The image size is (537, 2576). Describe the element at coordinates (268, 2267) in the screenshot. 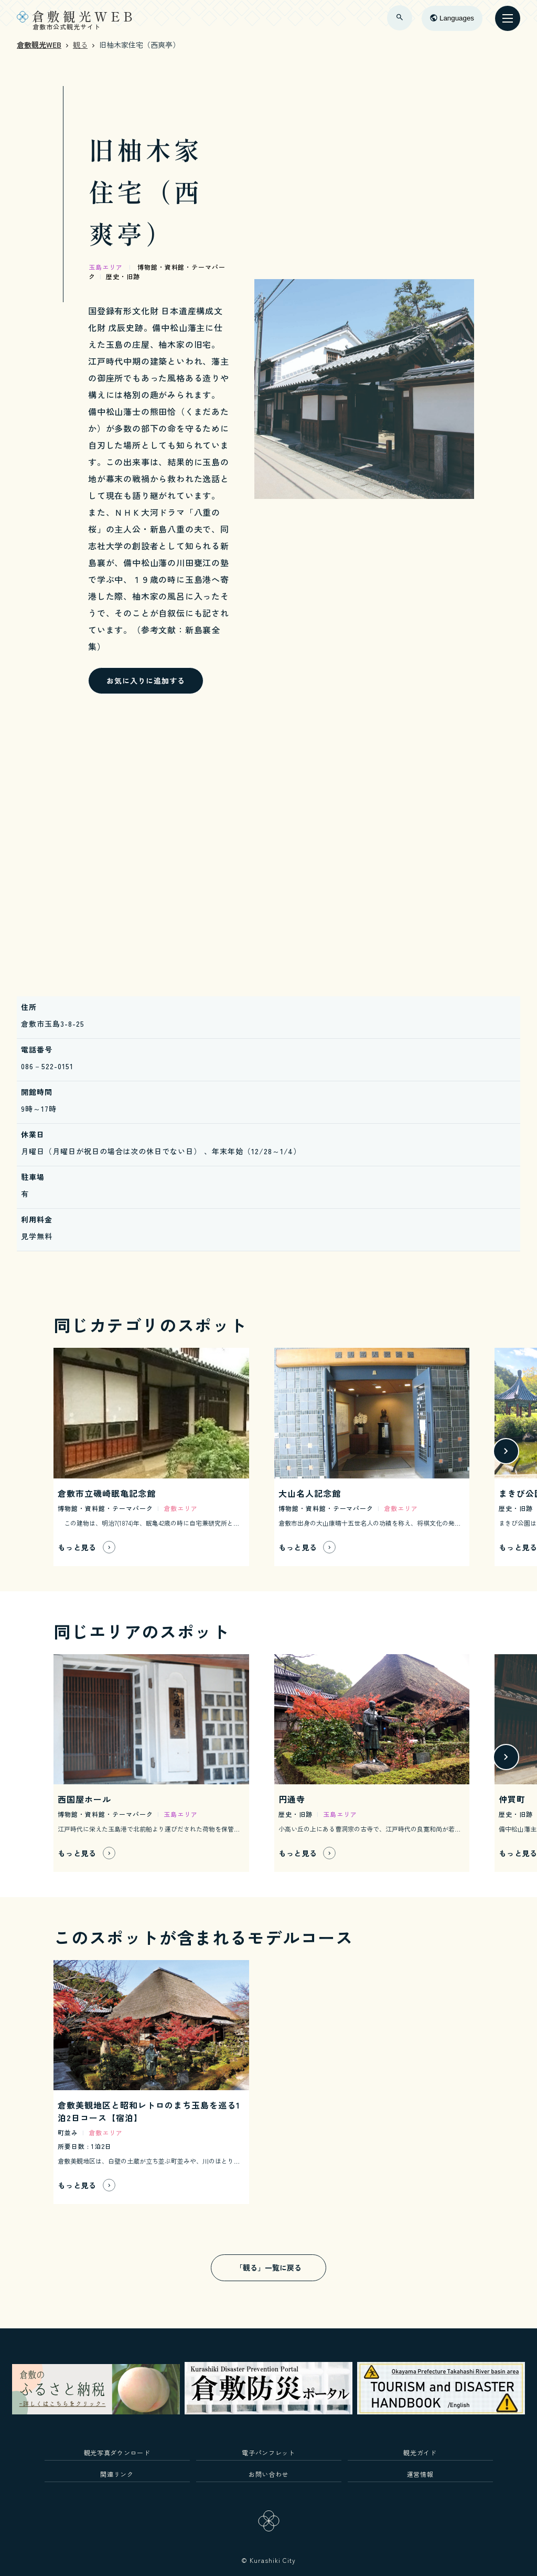

I see `「観る」一覧に戻る` at that location.